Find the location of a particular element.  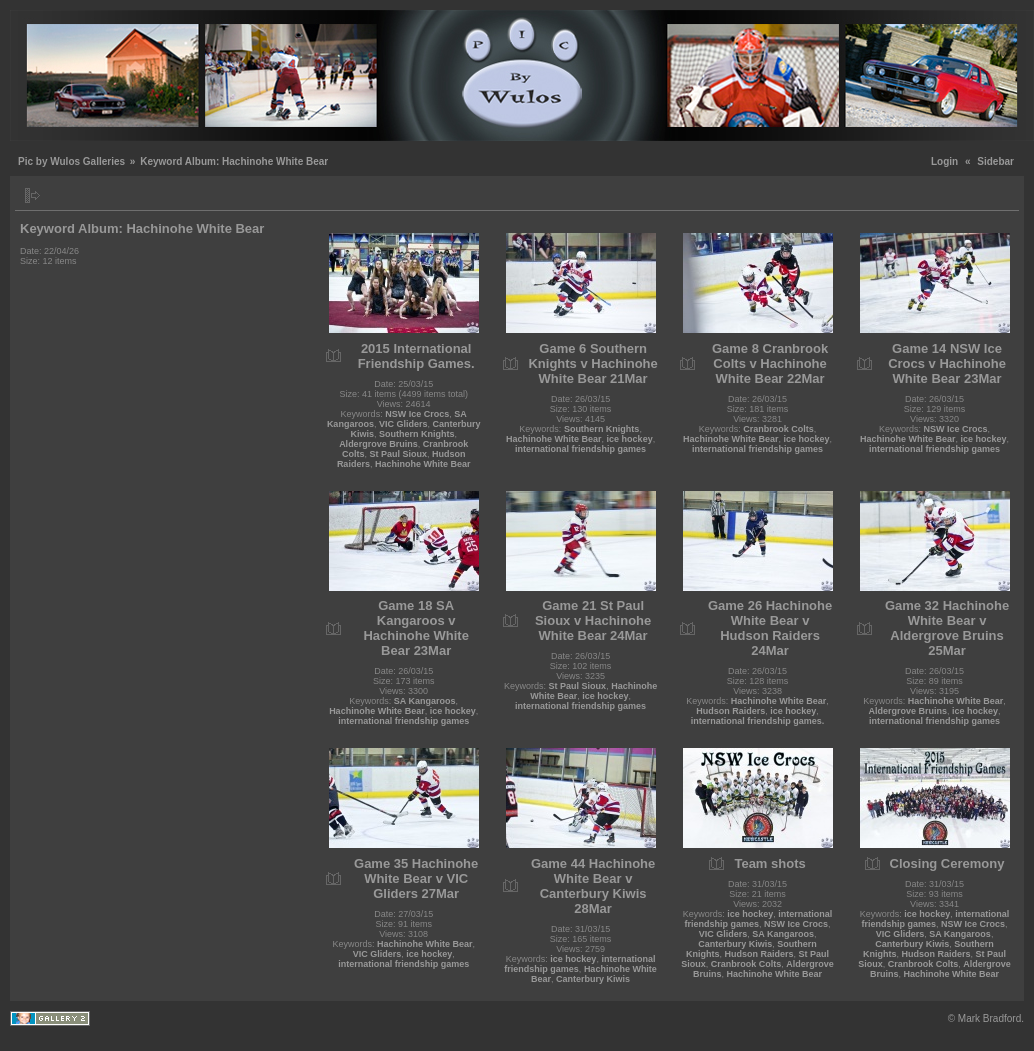

Hudson Raiders is located at coordinates (730, 711).